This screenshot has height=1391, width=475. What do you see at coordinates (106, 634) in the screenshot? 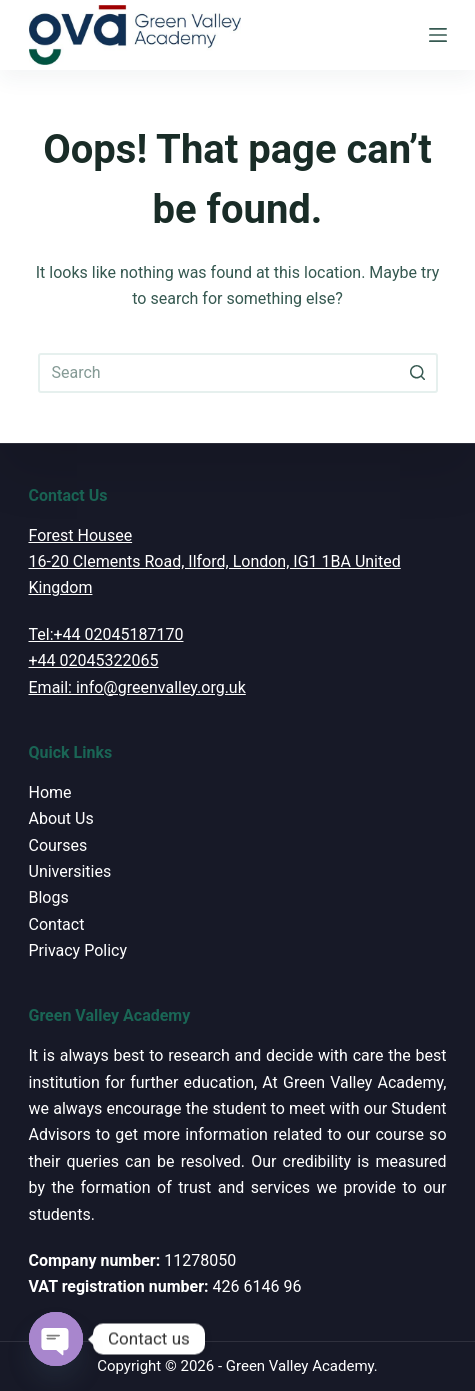
I see `Tel:+44 02045187170` at bounding box center [106, 634].